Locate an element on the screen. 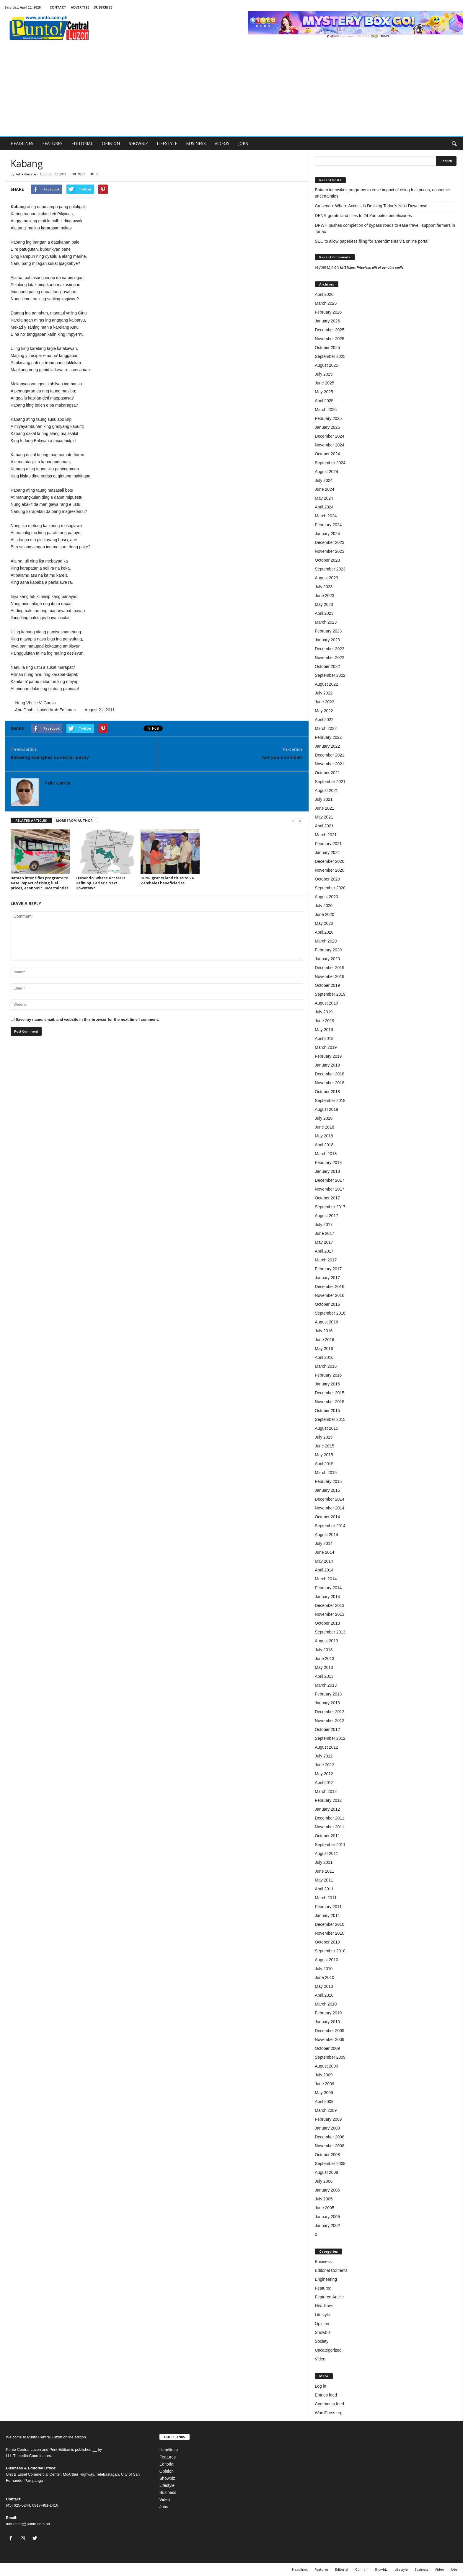  JOBS is located at coordinates (243, 143).